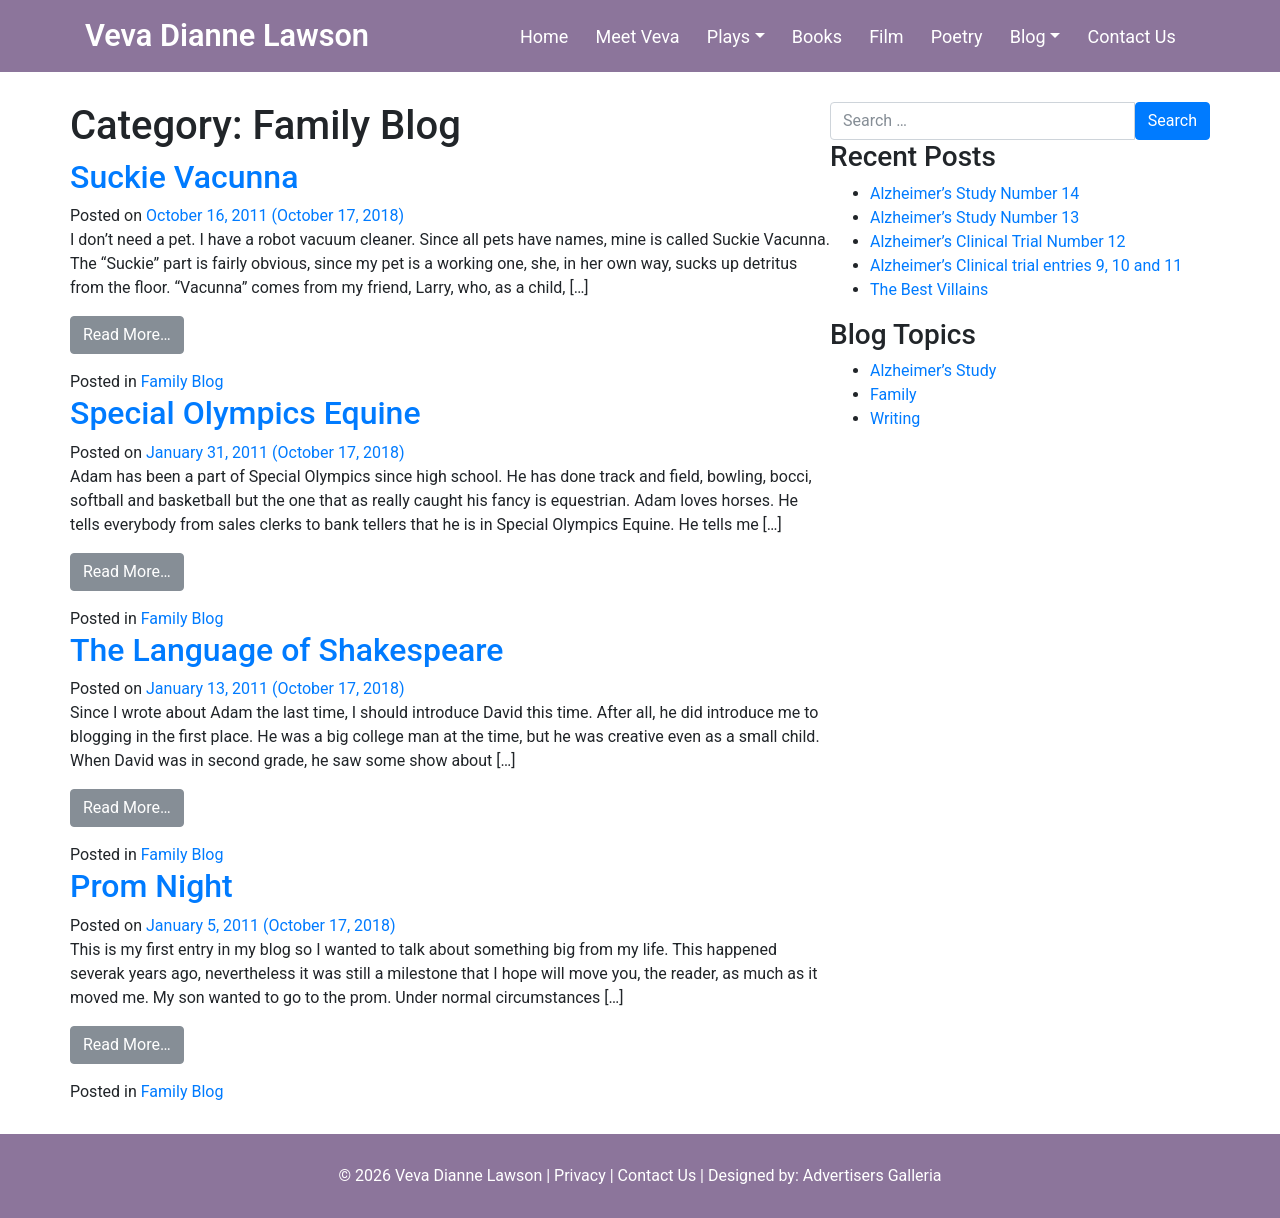 This screenshot has width=1280, height=1218. What do you see at coordinates (544, 36) in the screenshot?
I see `Home` at bounding box center [544, 36].